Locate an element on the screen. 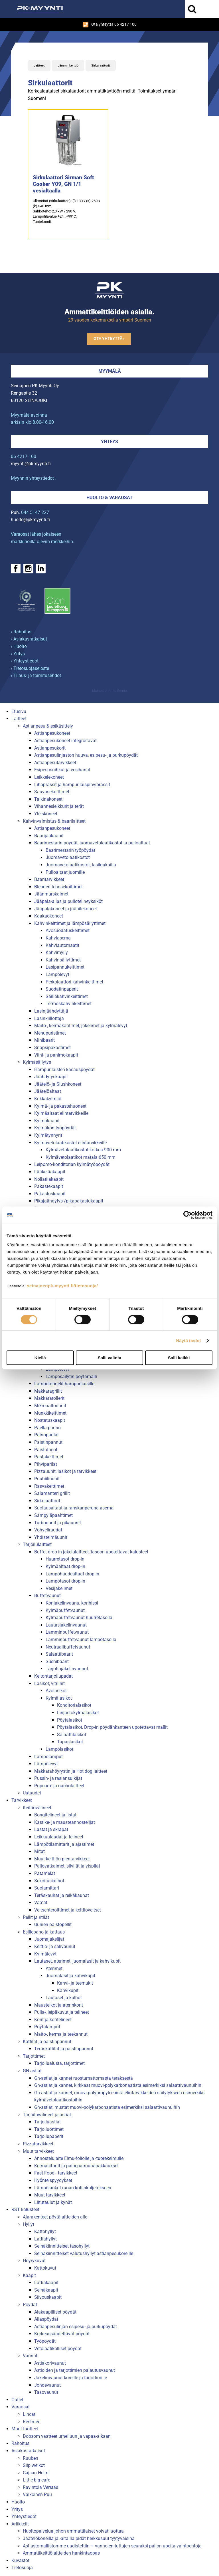 The image size is (219, 2576). Pizzauunit, lasikot ja tarvikkeet is located at coordinates (65, 1471).